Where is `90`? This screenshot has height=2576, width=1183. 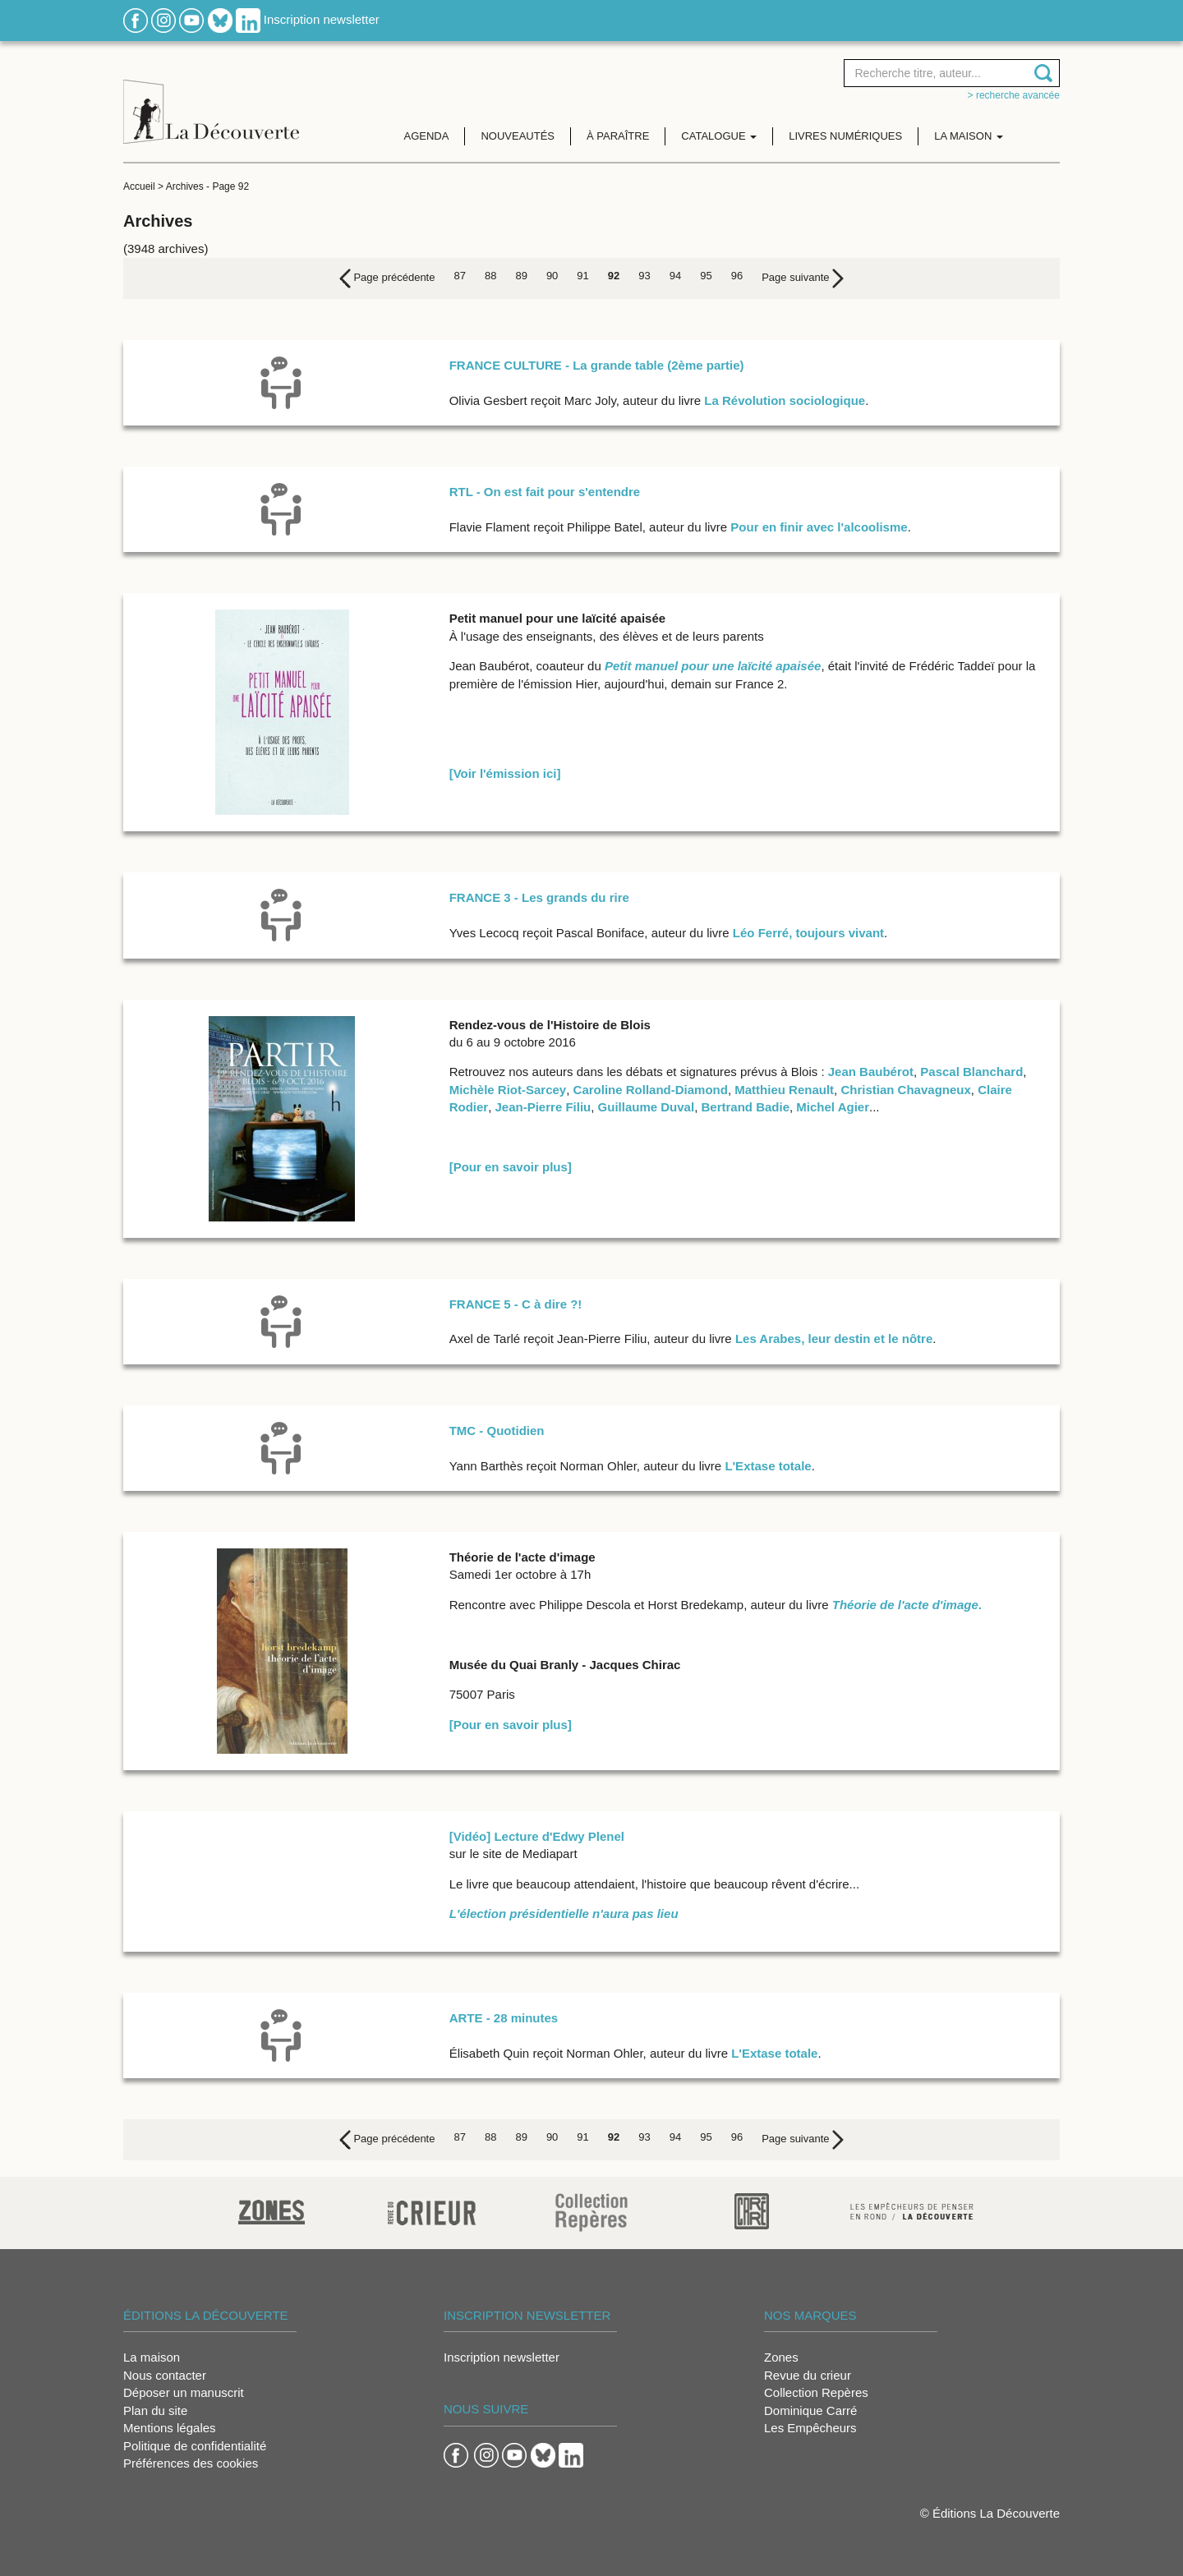 90 is located at coordinates (552, 275).